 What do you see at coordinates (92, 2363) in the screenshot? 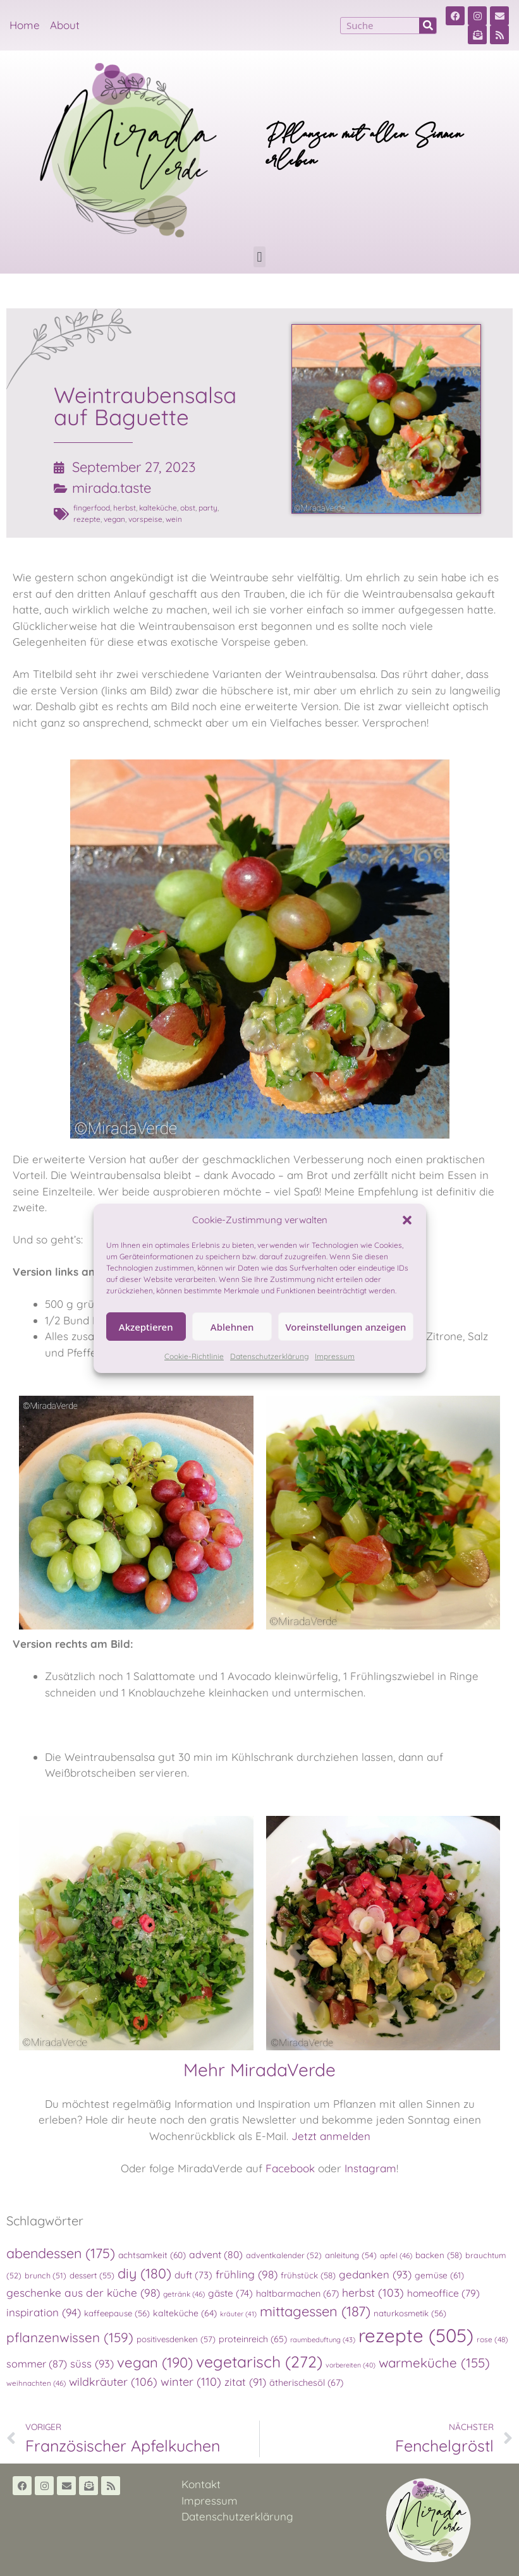
I see `süss [süss (93 Einträge)]` at bounding box center [92, 2363].